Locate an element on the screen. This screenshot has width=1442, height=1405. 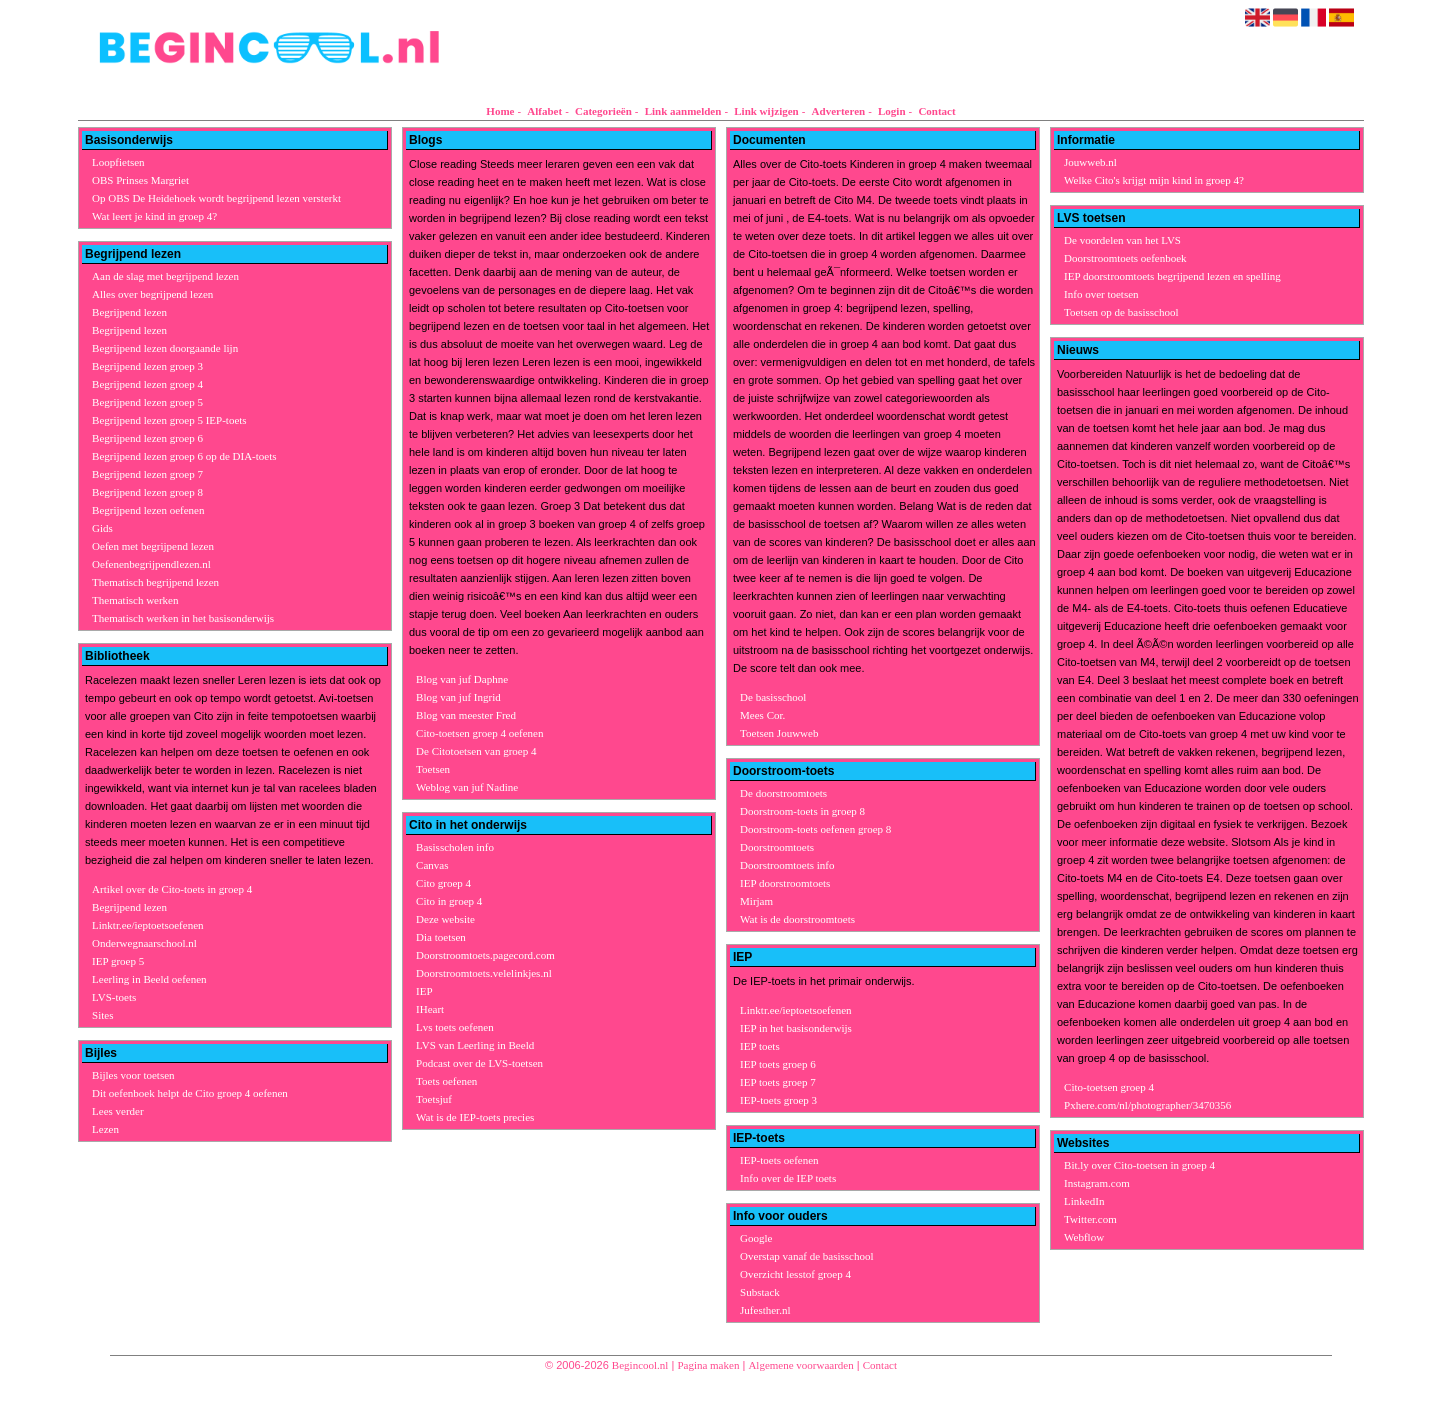
Mees Cor. is located at coordinates (762, 715).